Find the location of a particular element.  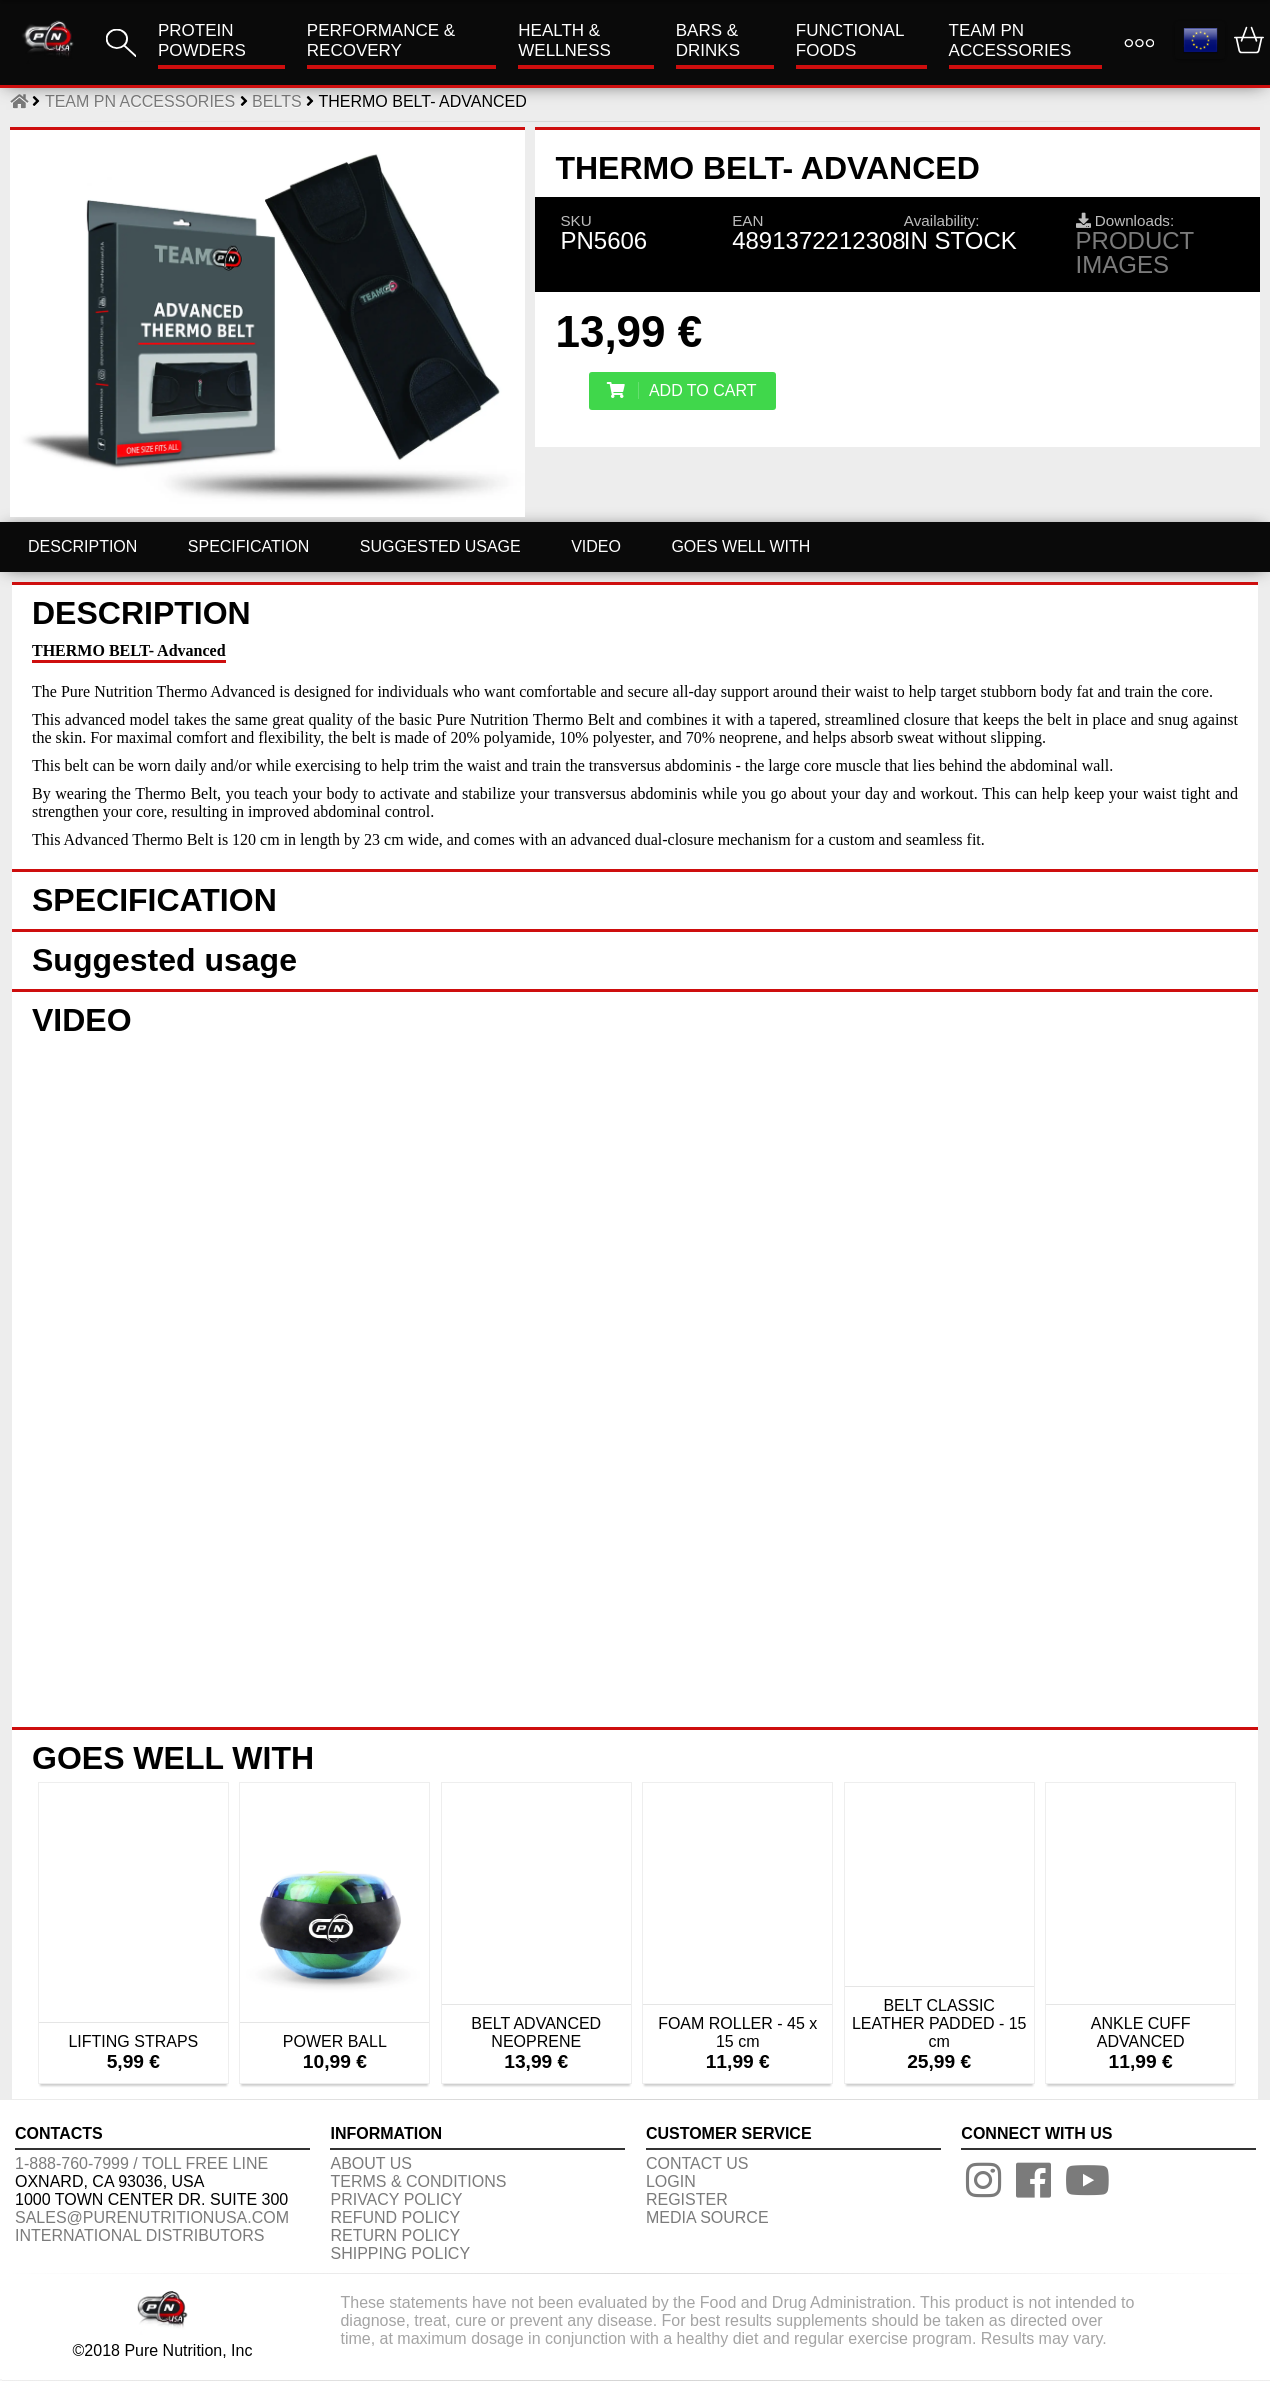

TERMS & CONDITIONS is located at coordinates (418, 2181).